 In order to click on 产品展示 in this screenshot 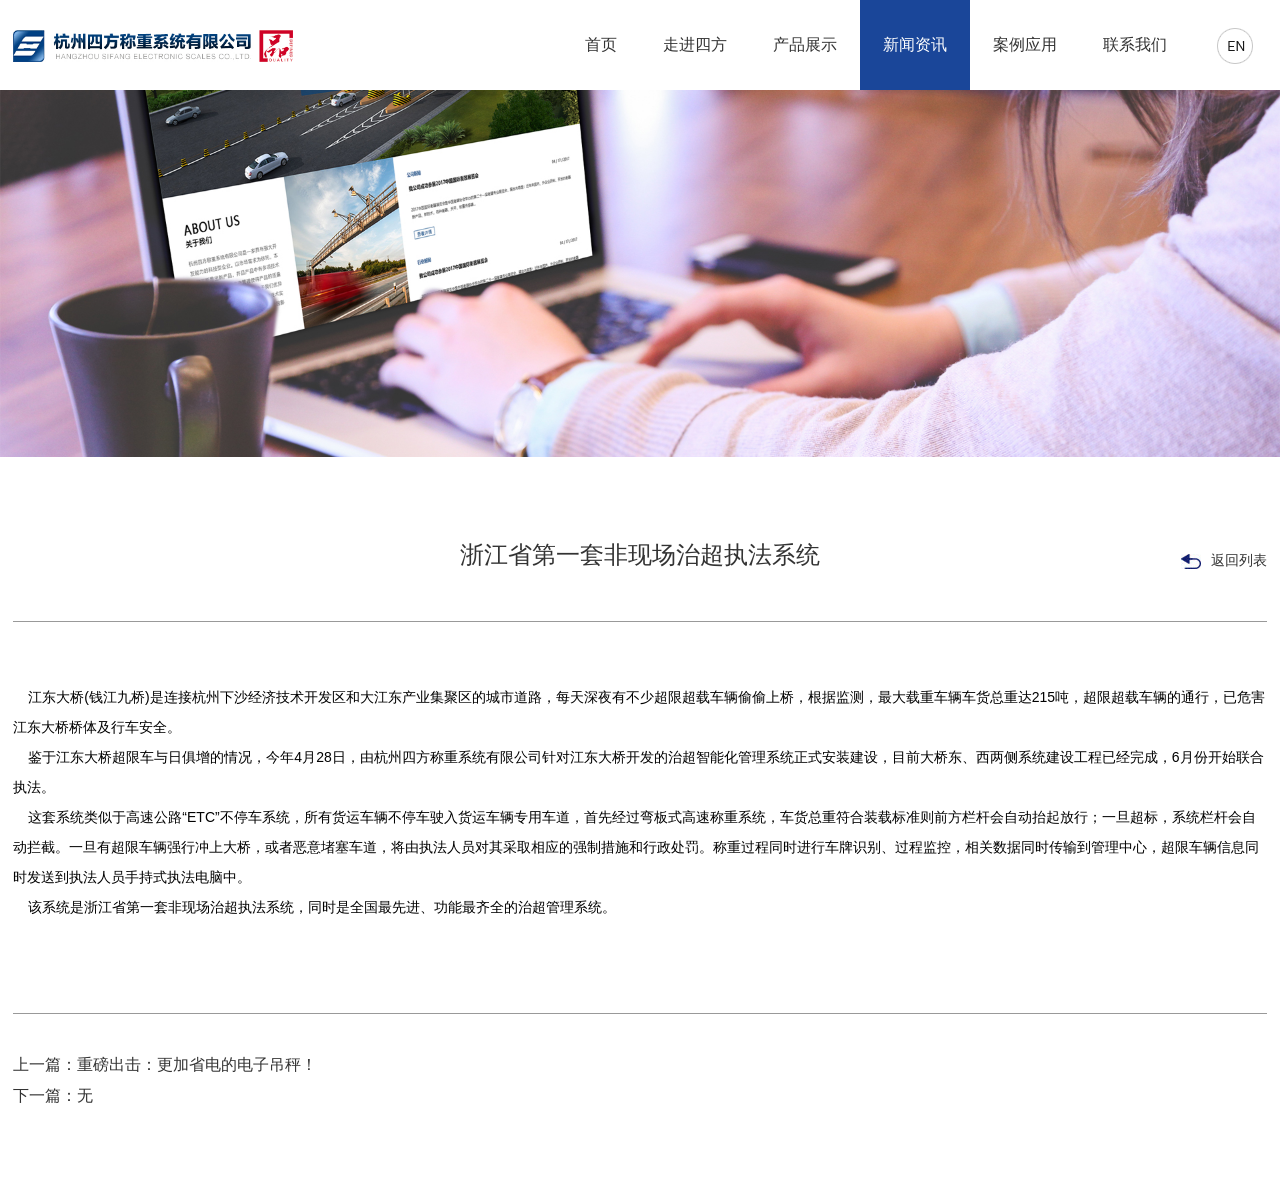, I will do `click(805, 44)`.